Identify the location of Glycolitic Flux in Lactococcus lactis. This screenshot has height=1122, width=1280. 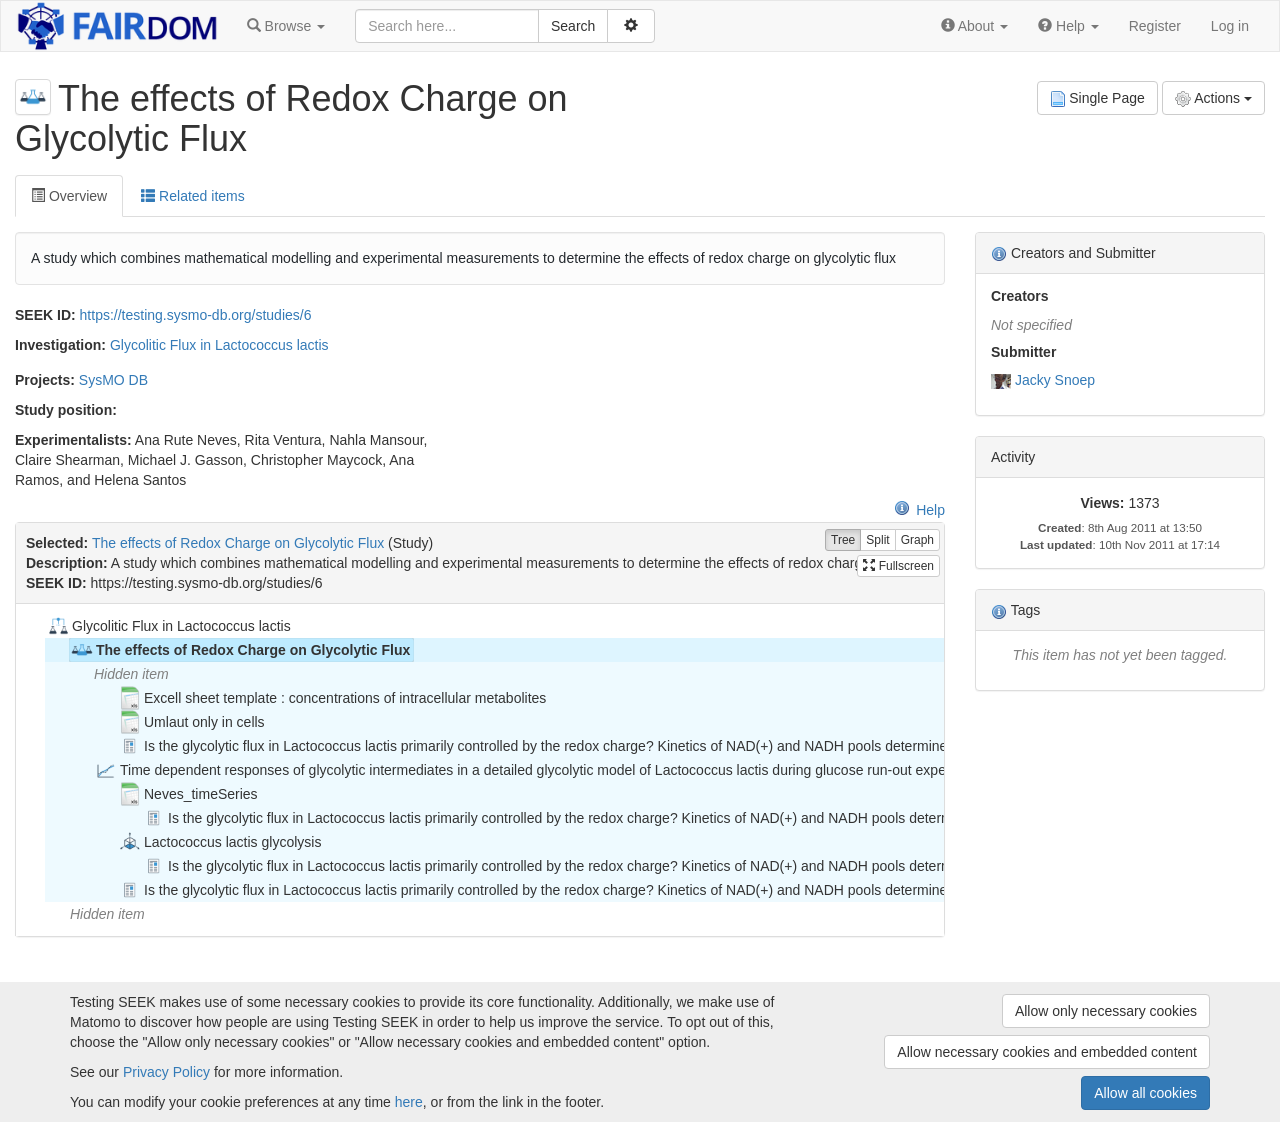
(219, 345).